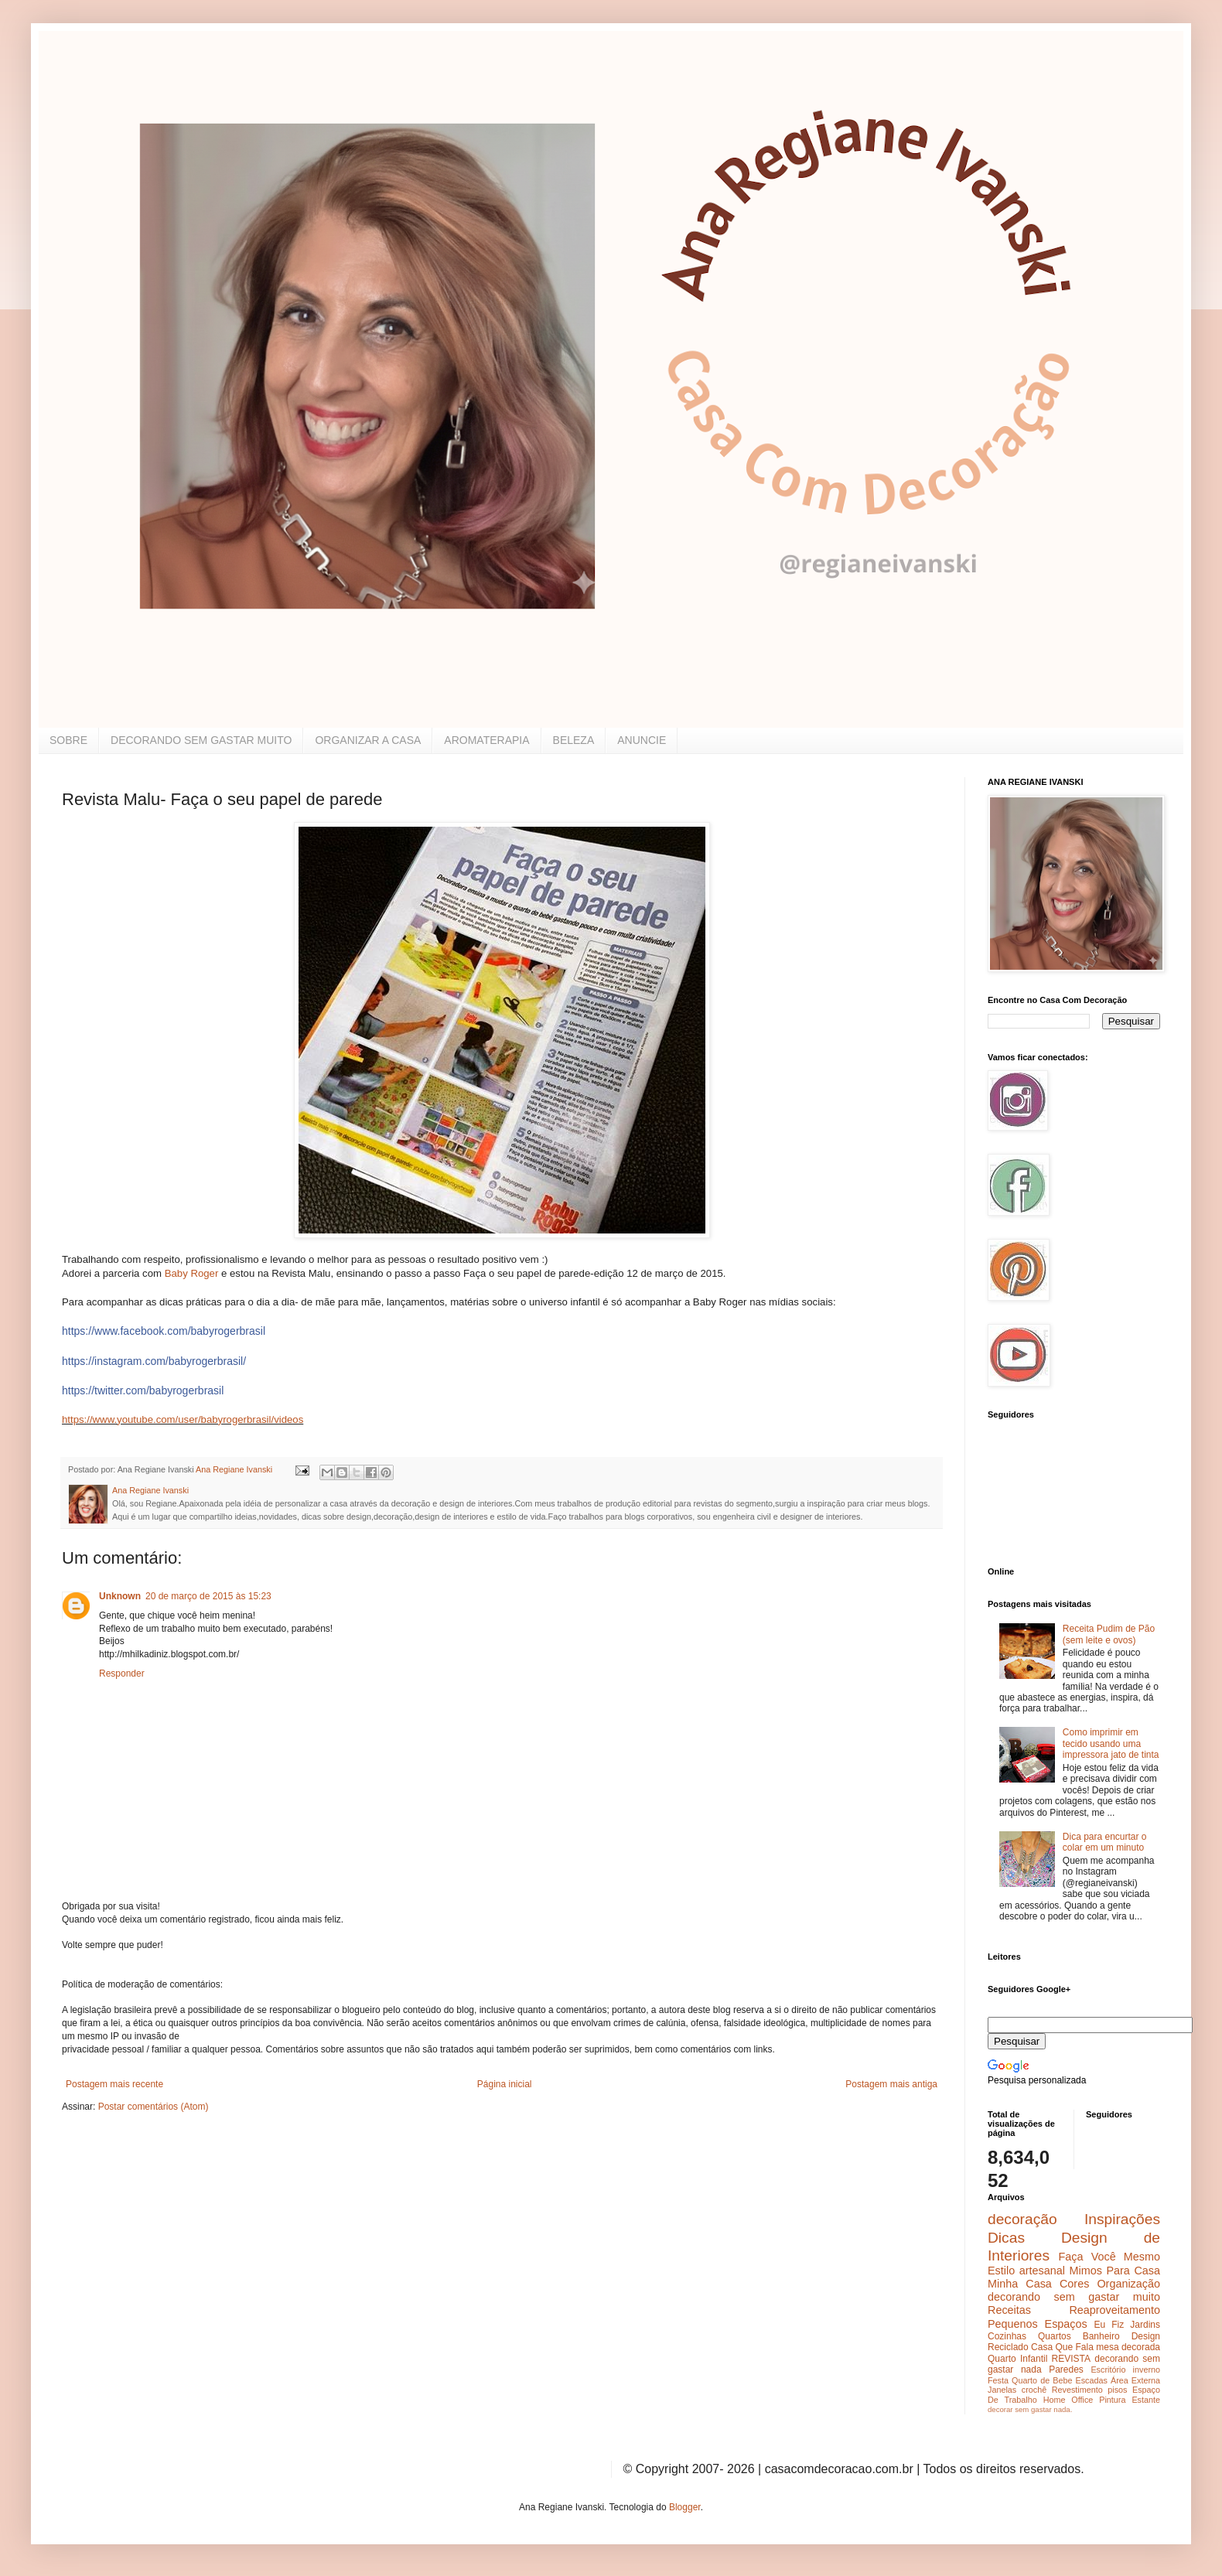 The height and width of the screenshot is (2576, 1222). What do you see at coordinates (1091, 2380) in the screenshot?
I see `Escadas` at bounding box center [1091, 2380].